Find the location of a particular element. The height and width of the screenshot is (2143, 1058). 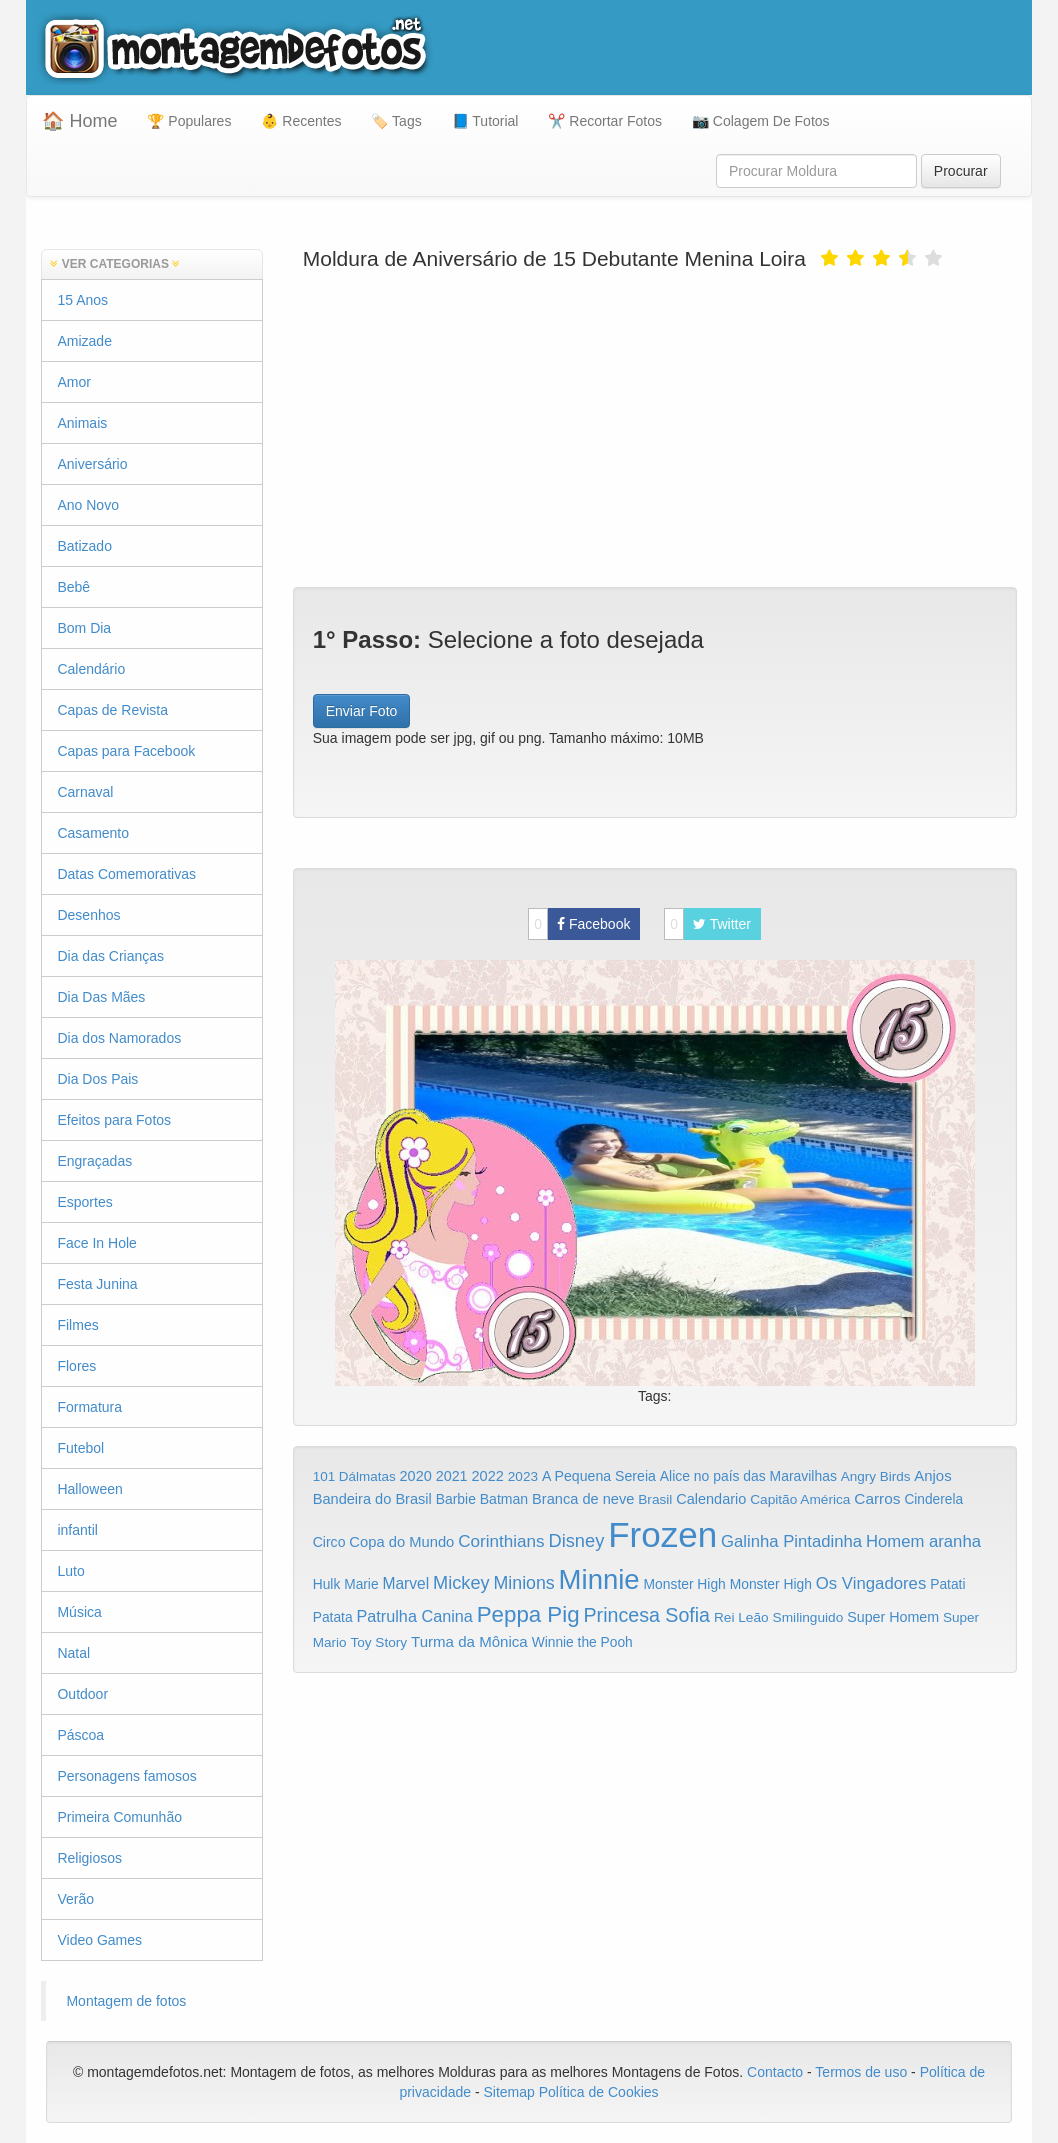

Angry Birds is located at coordinates (876, 1476).